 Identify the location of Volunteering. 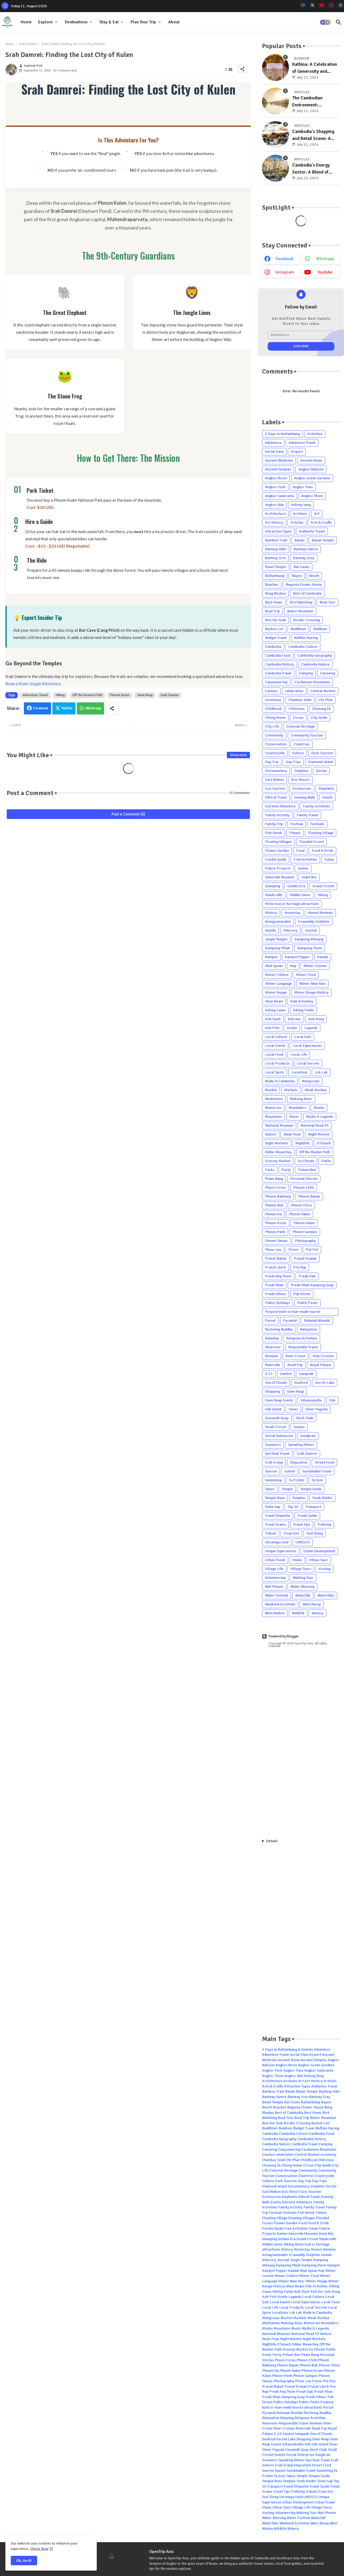
(275, 1577).